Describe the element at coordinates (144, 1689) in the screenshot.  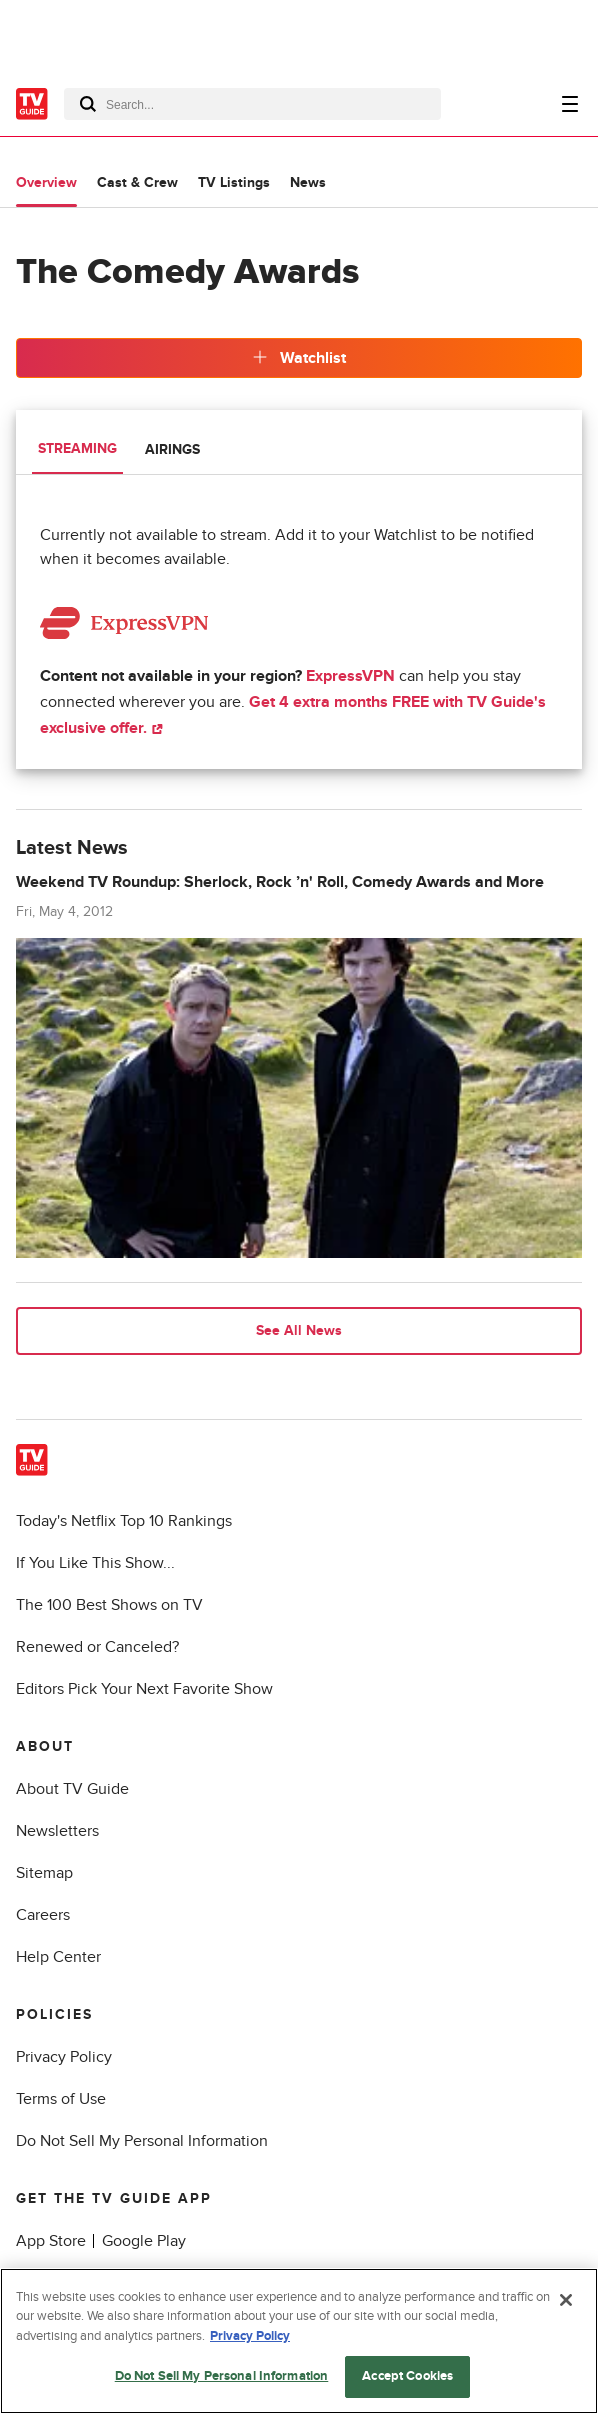
I see `Editors Pick Your Next Favorite Show` at that location.